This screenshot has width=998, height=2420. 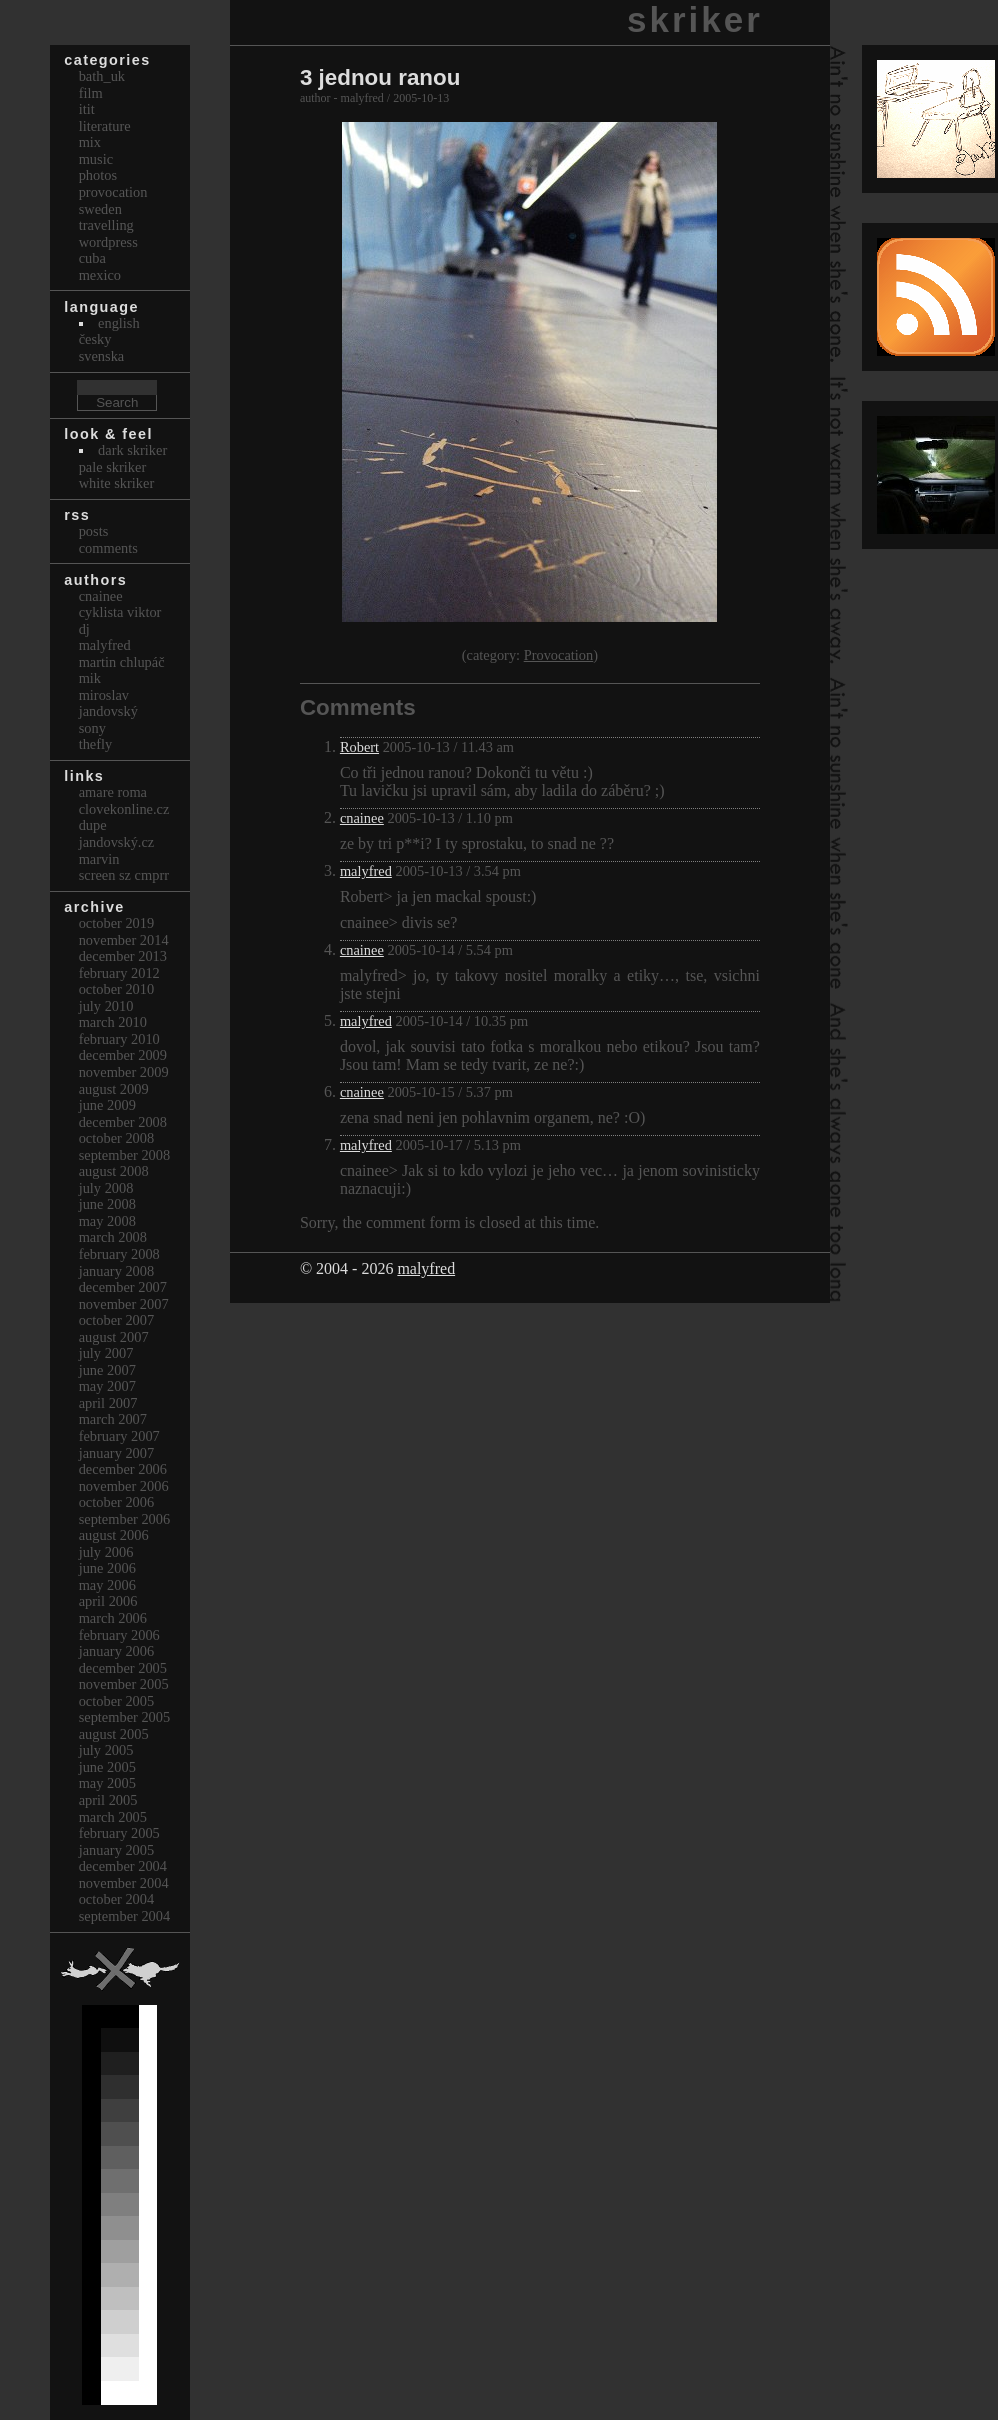 What do you see at coordinates (117, 1502) in the screenshot?
I see `October 2006` at bounding box center [117, 1502].